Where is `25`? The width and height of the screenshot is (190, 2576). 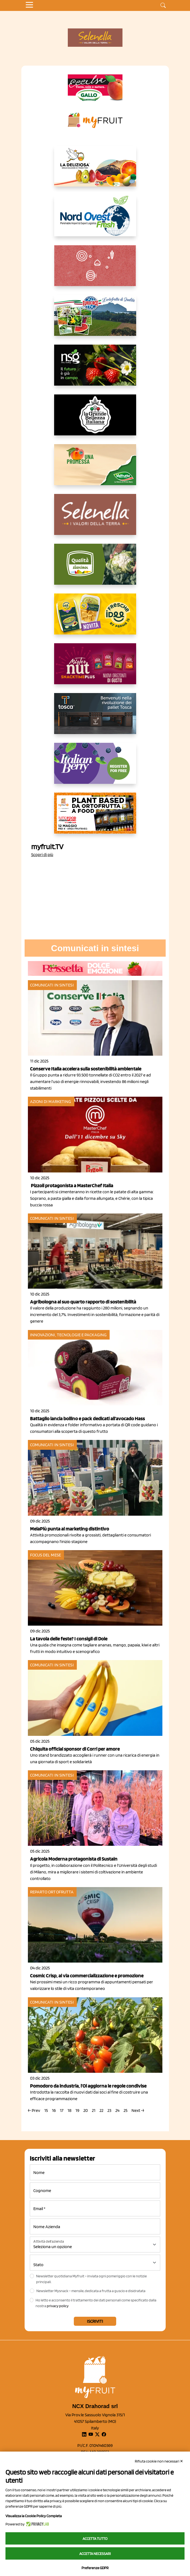 25 is located at coordinates (125, 2110).